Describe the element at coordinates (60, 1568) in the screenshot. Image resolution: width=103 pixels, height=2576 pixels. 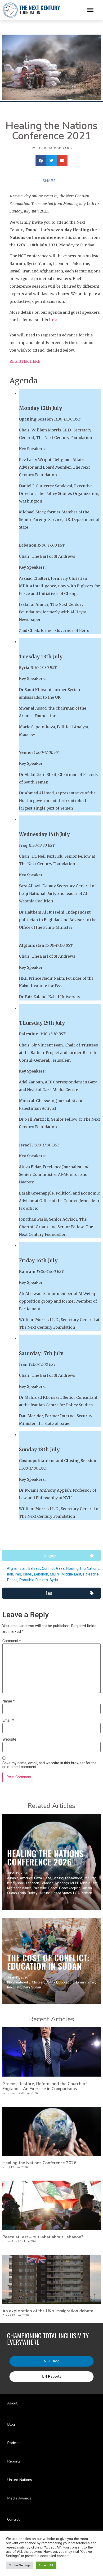
I see `Gaza` at that location.